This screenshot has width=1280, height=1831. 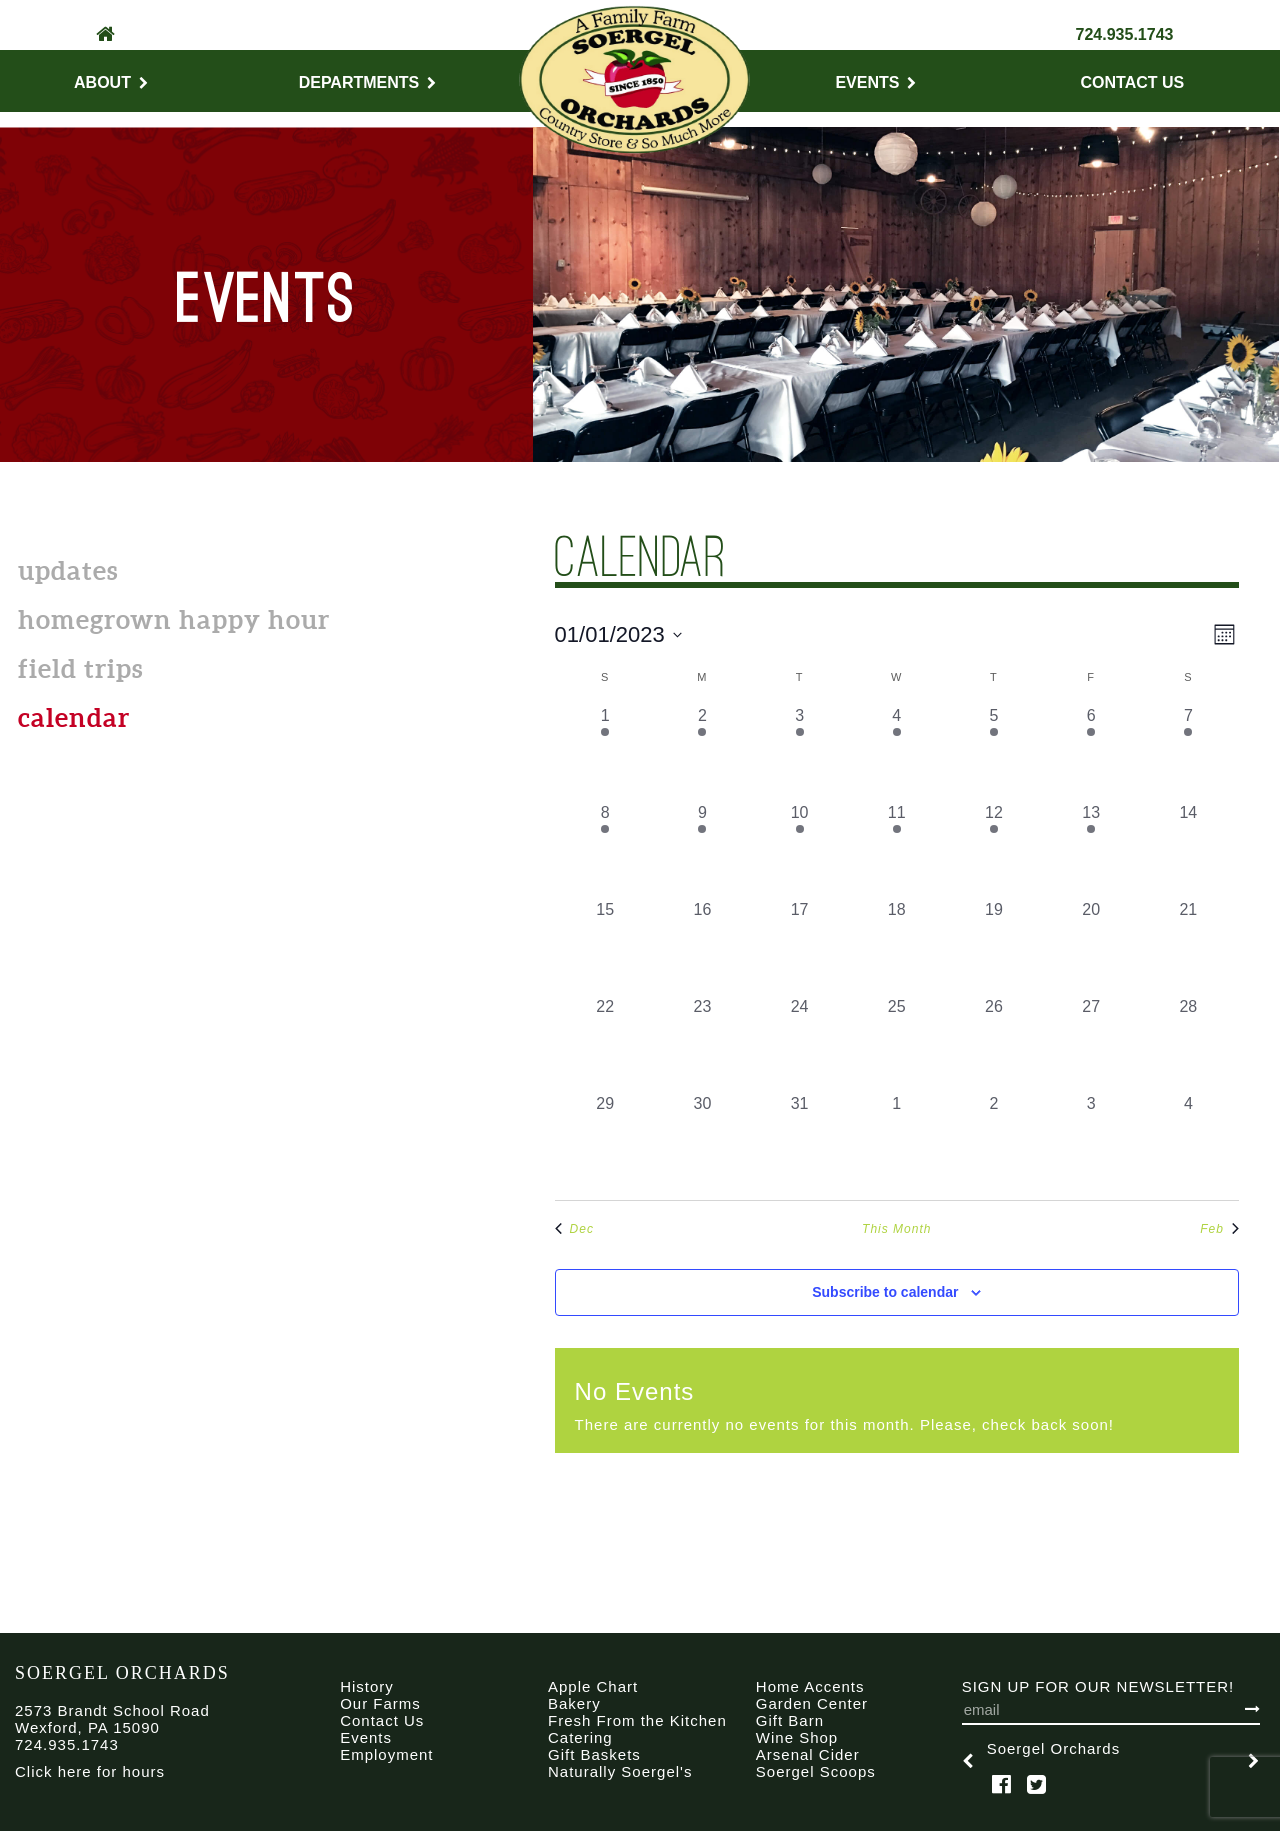 What do you see at coordinates (993, 849) in the screenshot?
I see `[January 12, 1 event, past day]` at bounding box center [993, 849].